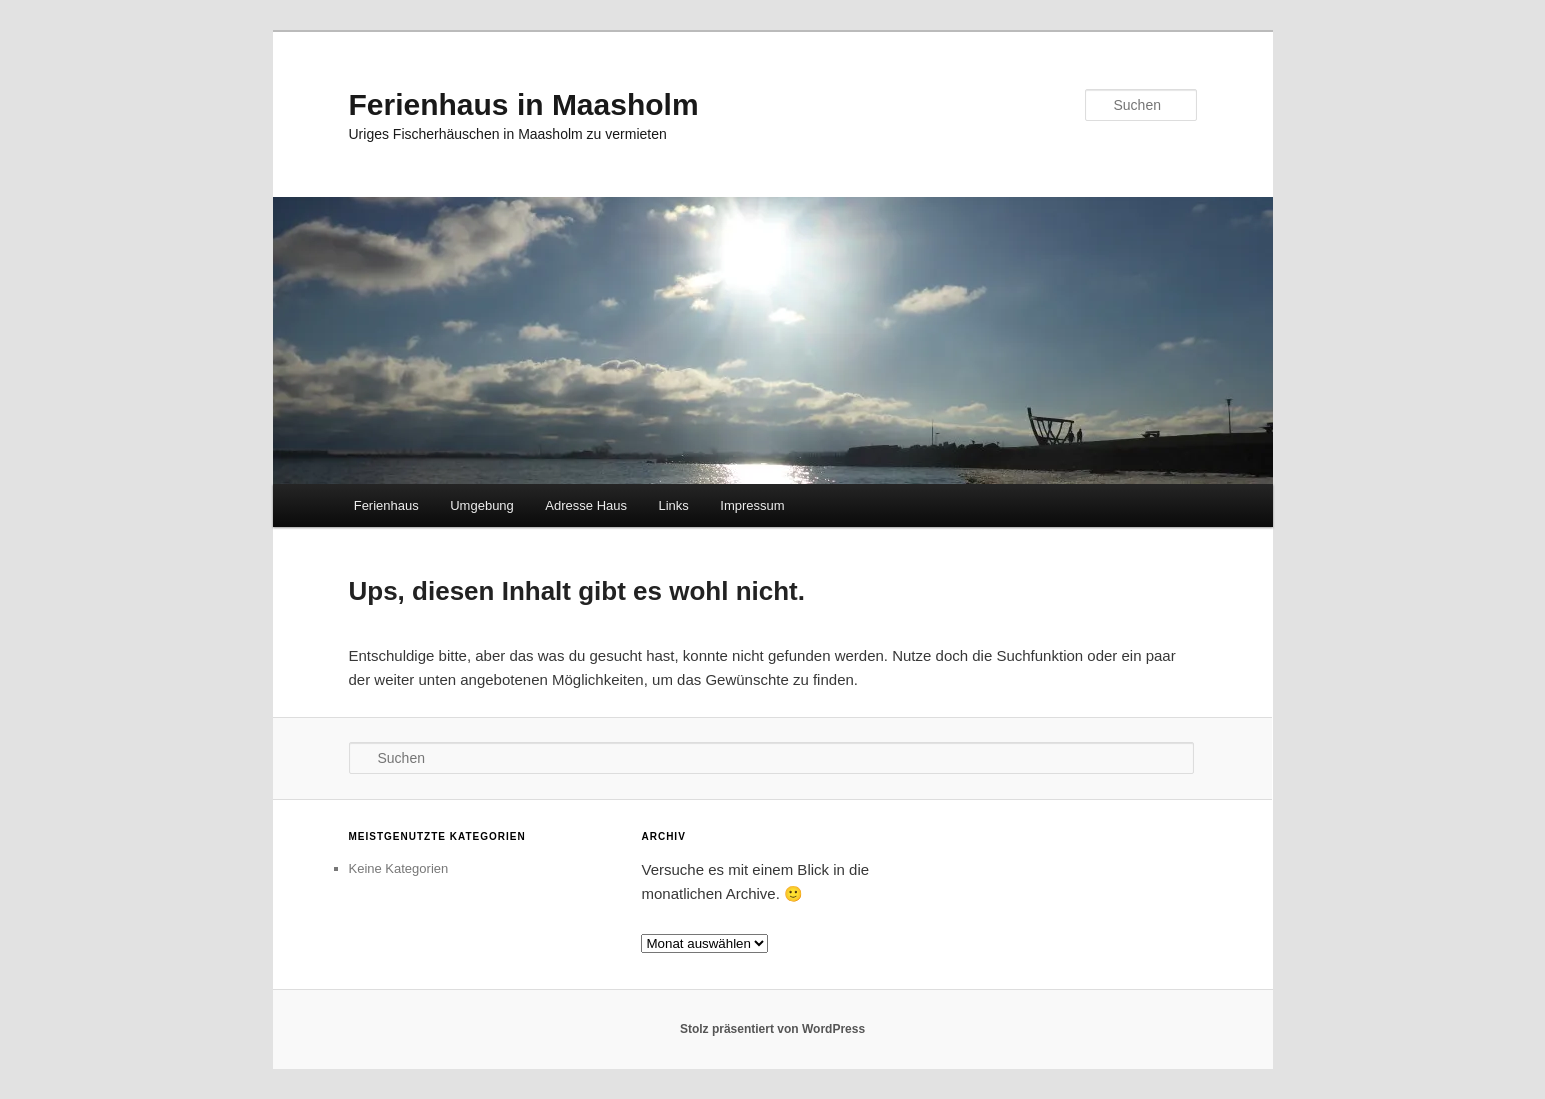 This screenshot has width=1545, height=1099. Describe the element at coordinates (674, 505) in the screenshot. I see `Links` at that location.